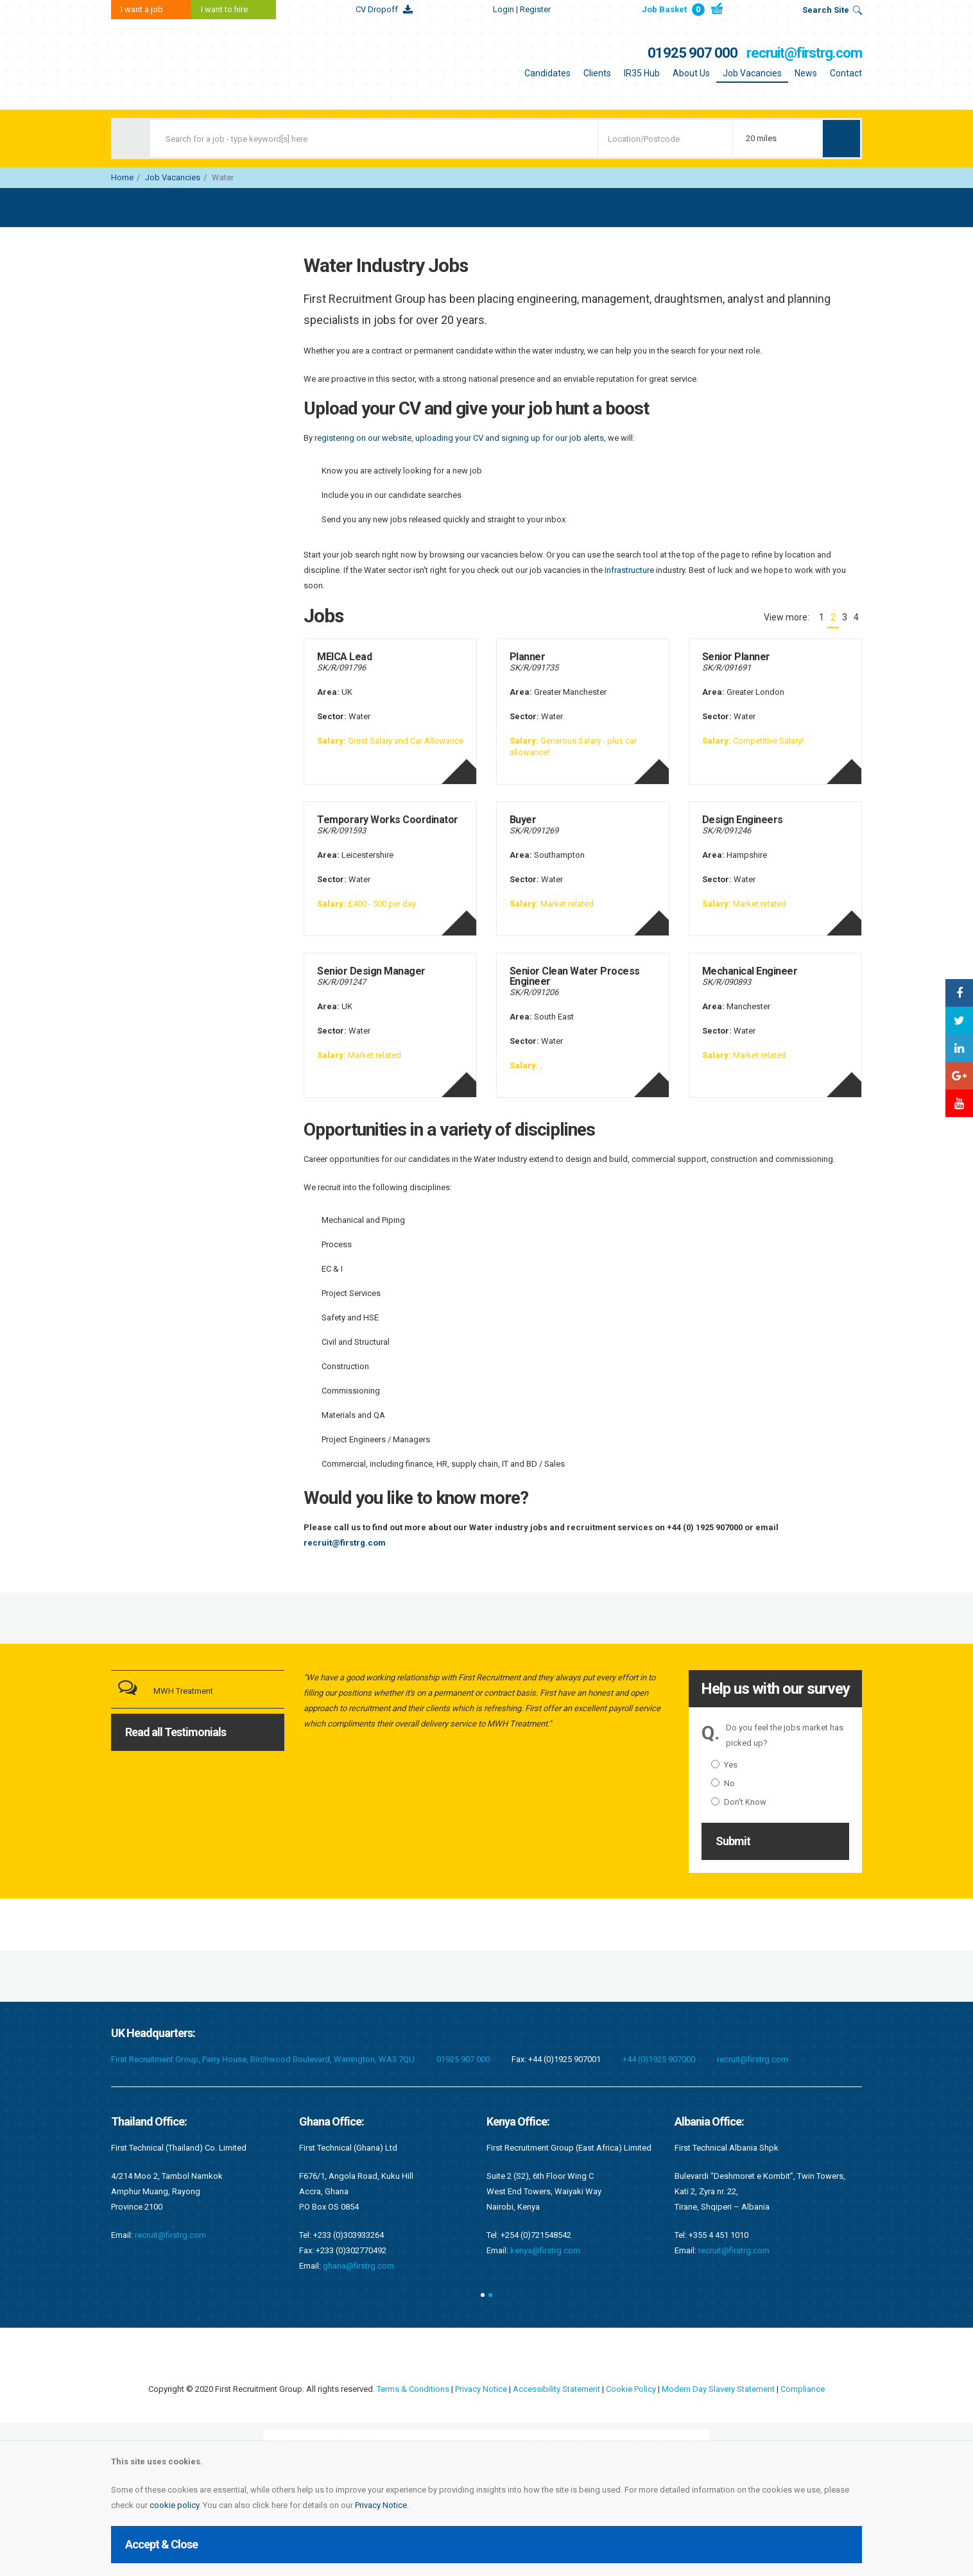 This screenshot has width=973, height=2576. What do you see at coordinates (547, 73) in the screenshot?
I see `Candidates` at bounding box center [547, 73].